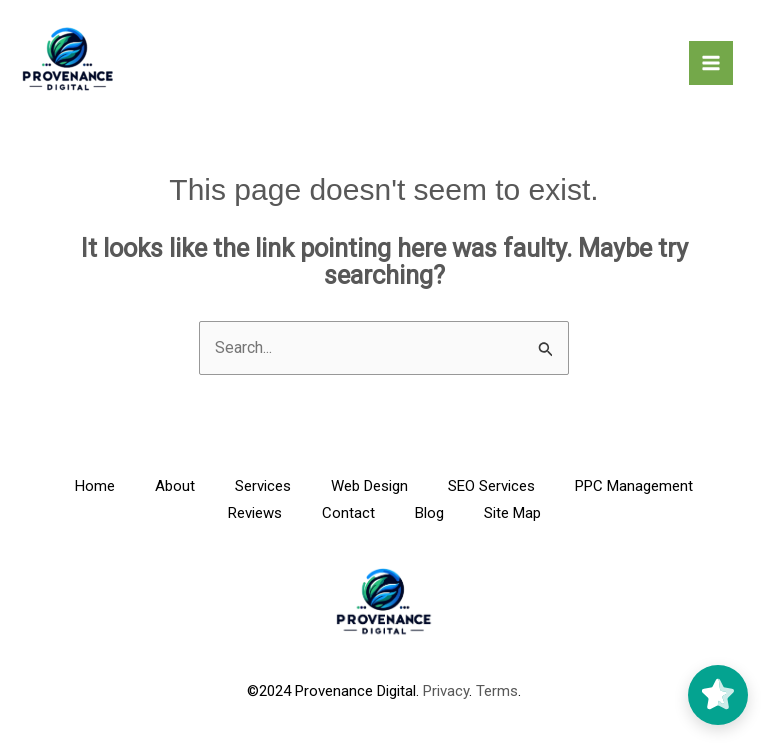 The width and height of the screenshot is (768, 745). I want to click on Web Design, so click(369, 486).